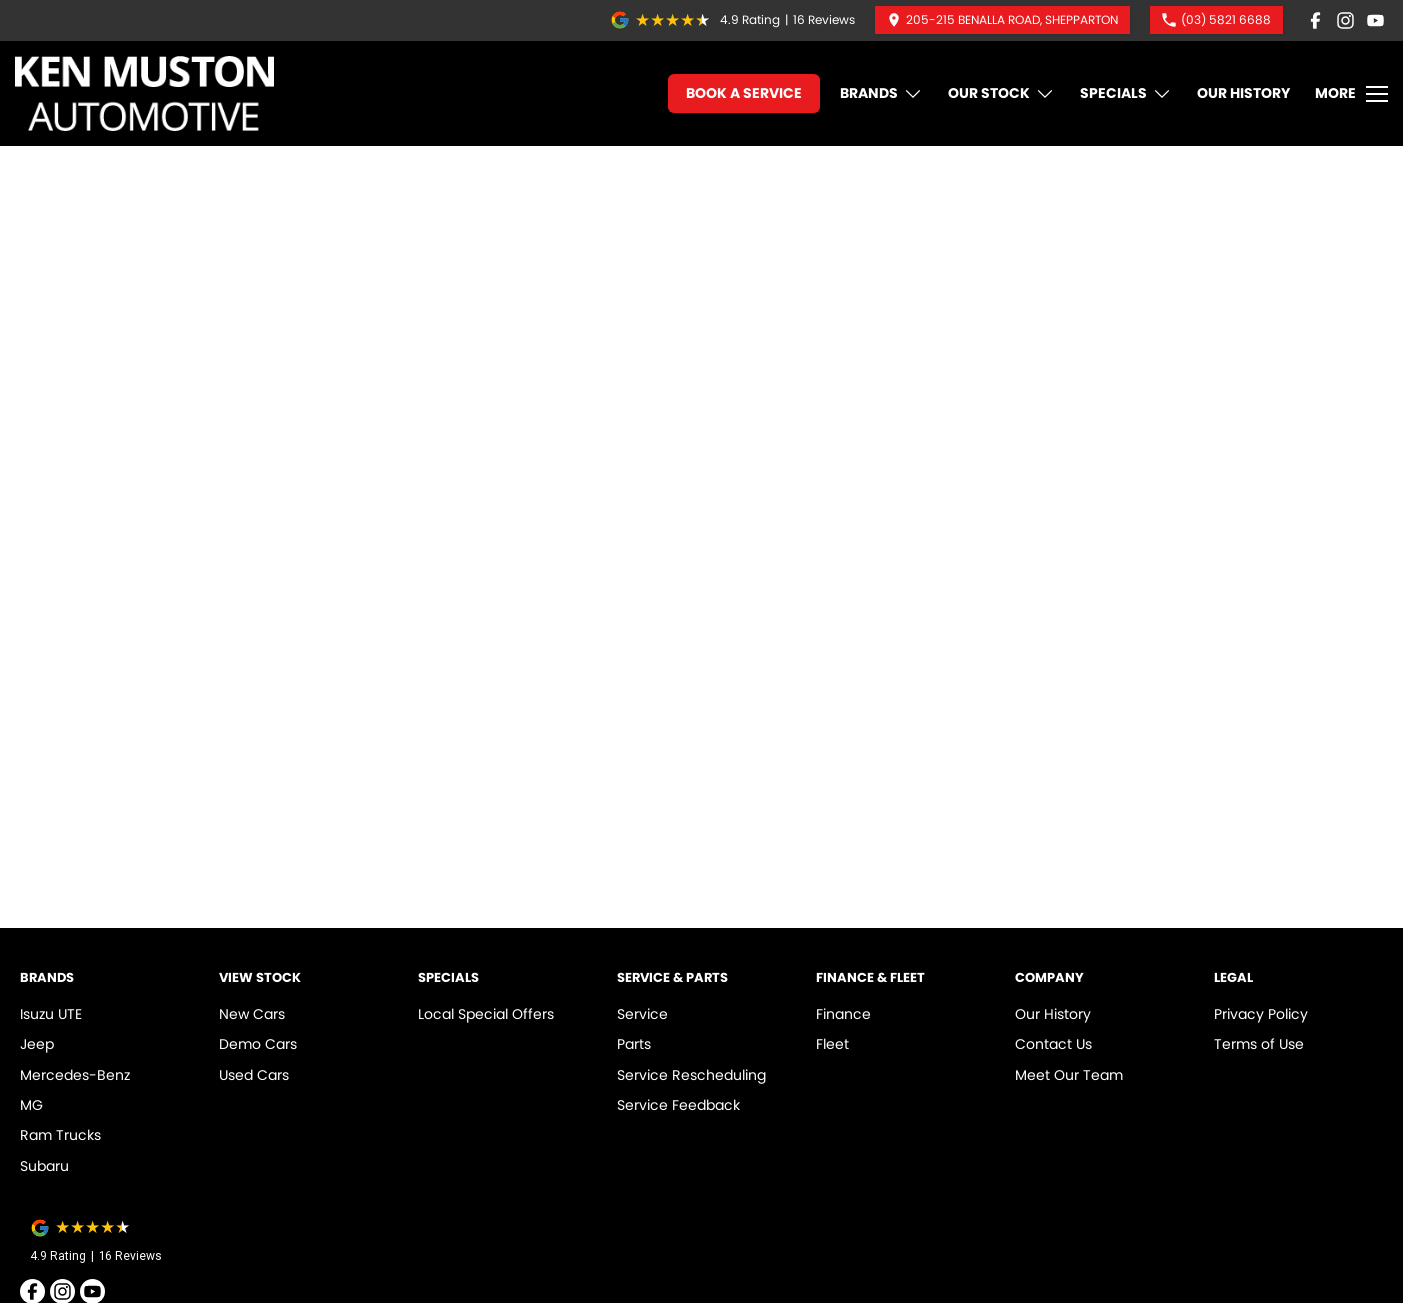 This screenshot has width=1418, height=1303. I want to click on Parts, so click(634, 1044).